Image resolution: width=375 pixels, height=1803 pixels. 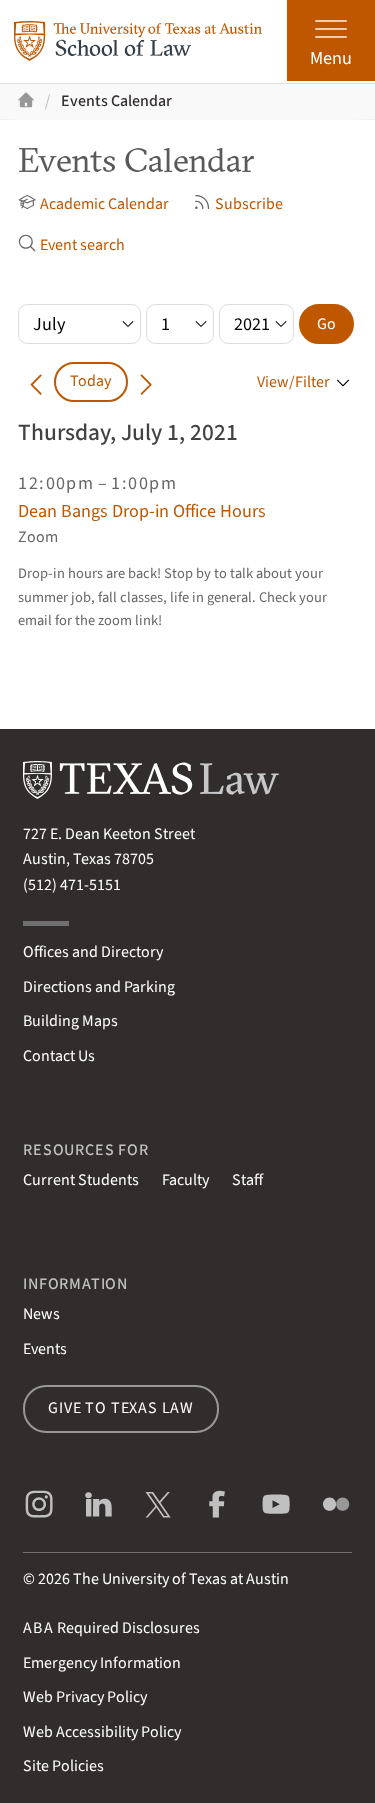 What do you see at coordinates (99, 987) in the screenshot?
I see `Directions and Parking` at bounding box center [99, 987].